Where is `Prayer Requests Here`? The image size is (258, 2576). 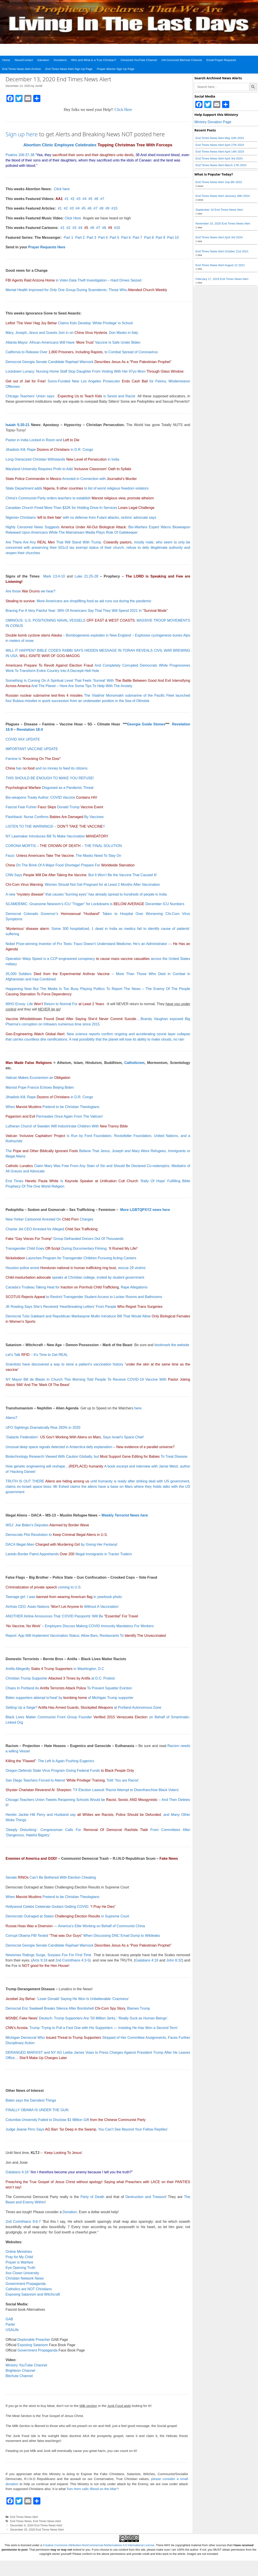 Prayer Requests Here is located at coordinates (46, 247).